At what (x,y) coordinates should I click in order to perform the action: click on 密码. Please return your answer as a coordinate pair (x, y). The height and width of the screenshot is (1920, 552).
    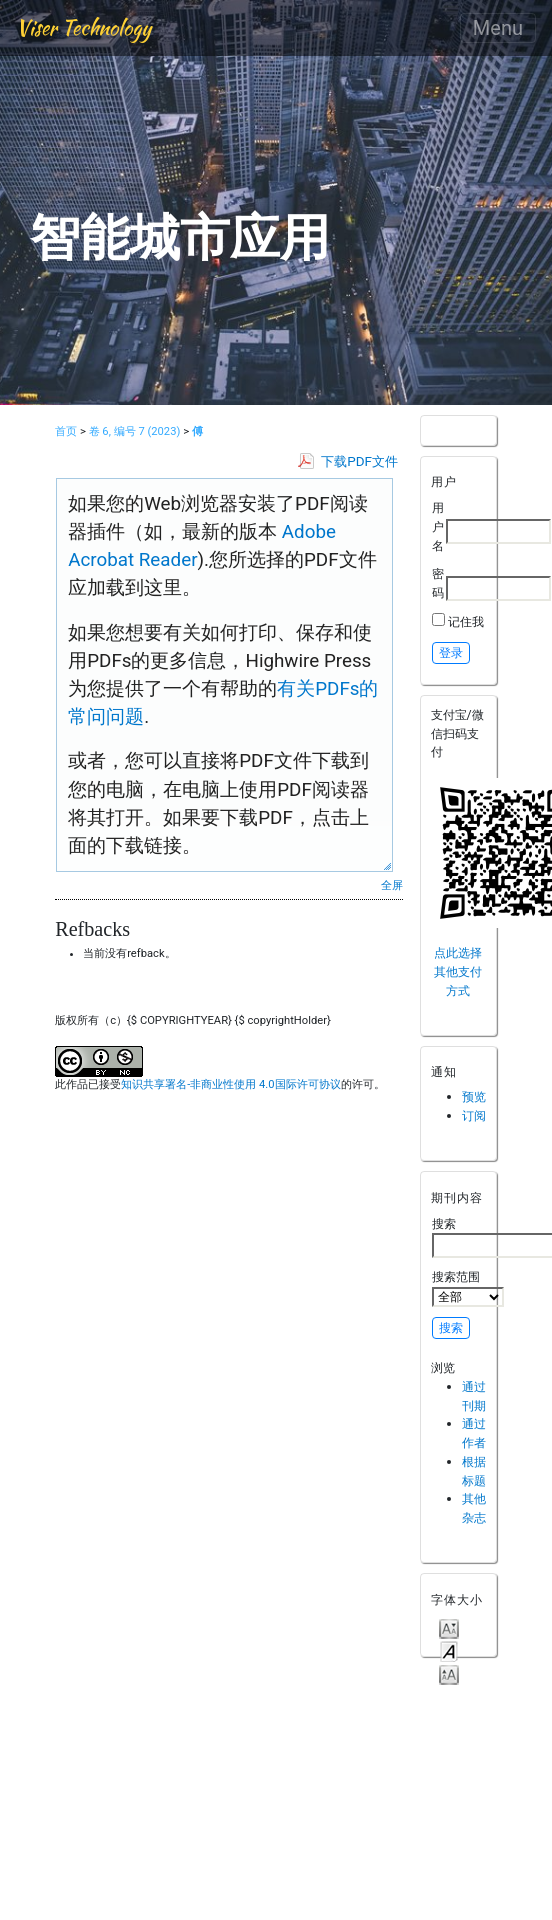
    Looking at the image, I should click on (438, 583).